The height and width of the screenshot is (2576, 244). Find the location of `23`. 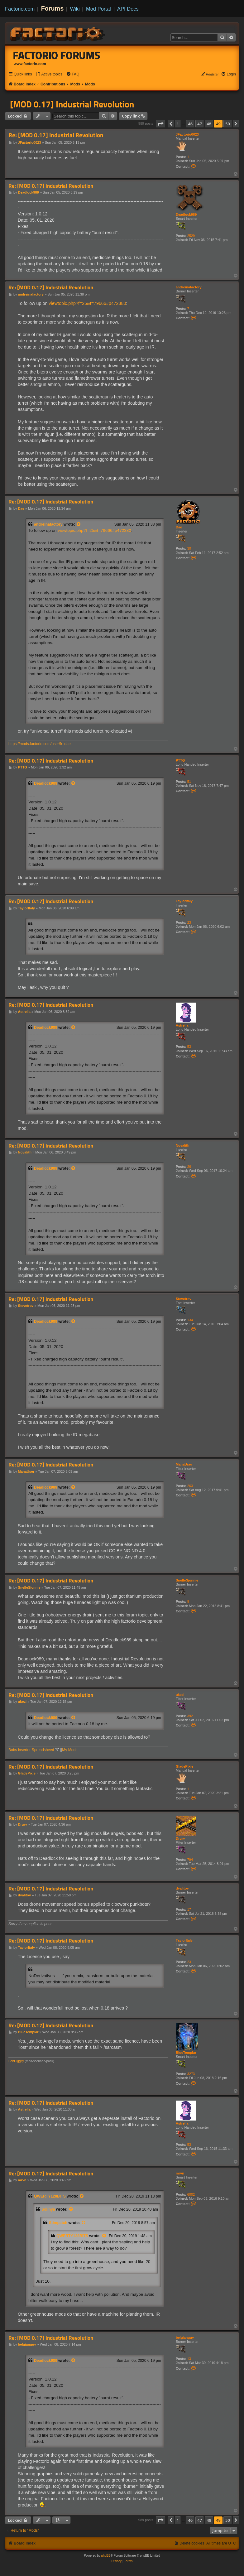

23 is located at coordinates (189, 922).